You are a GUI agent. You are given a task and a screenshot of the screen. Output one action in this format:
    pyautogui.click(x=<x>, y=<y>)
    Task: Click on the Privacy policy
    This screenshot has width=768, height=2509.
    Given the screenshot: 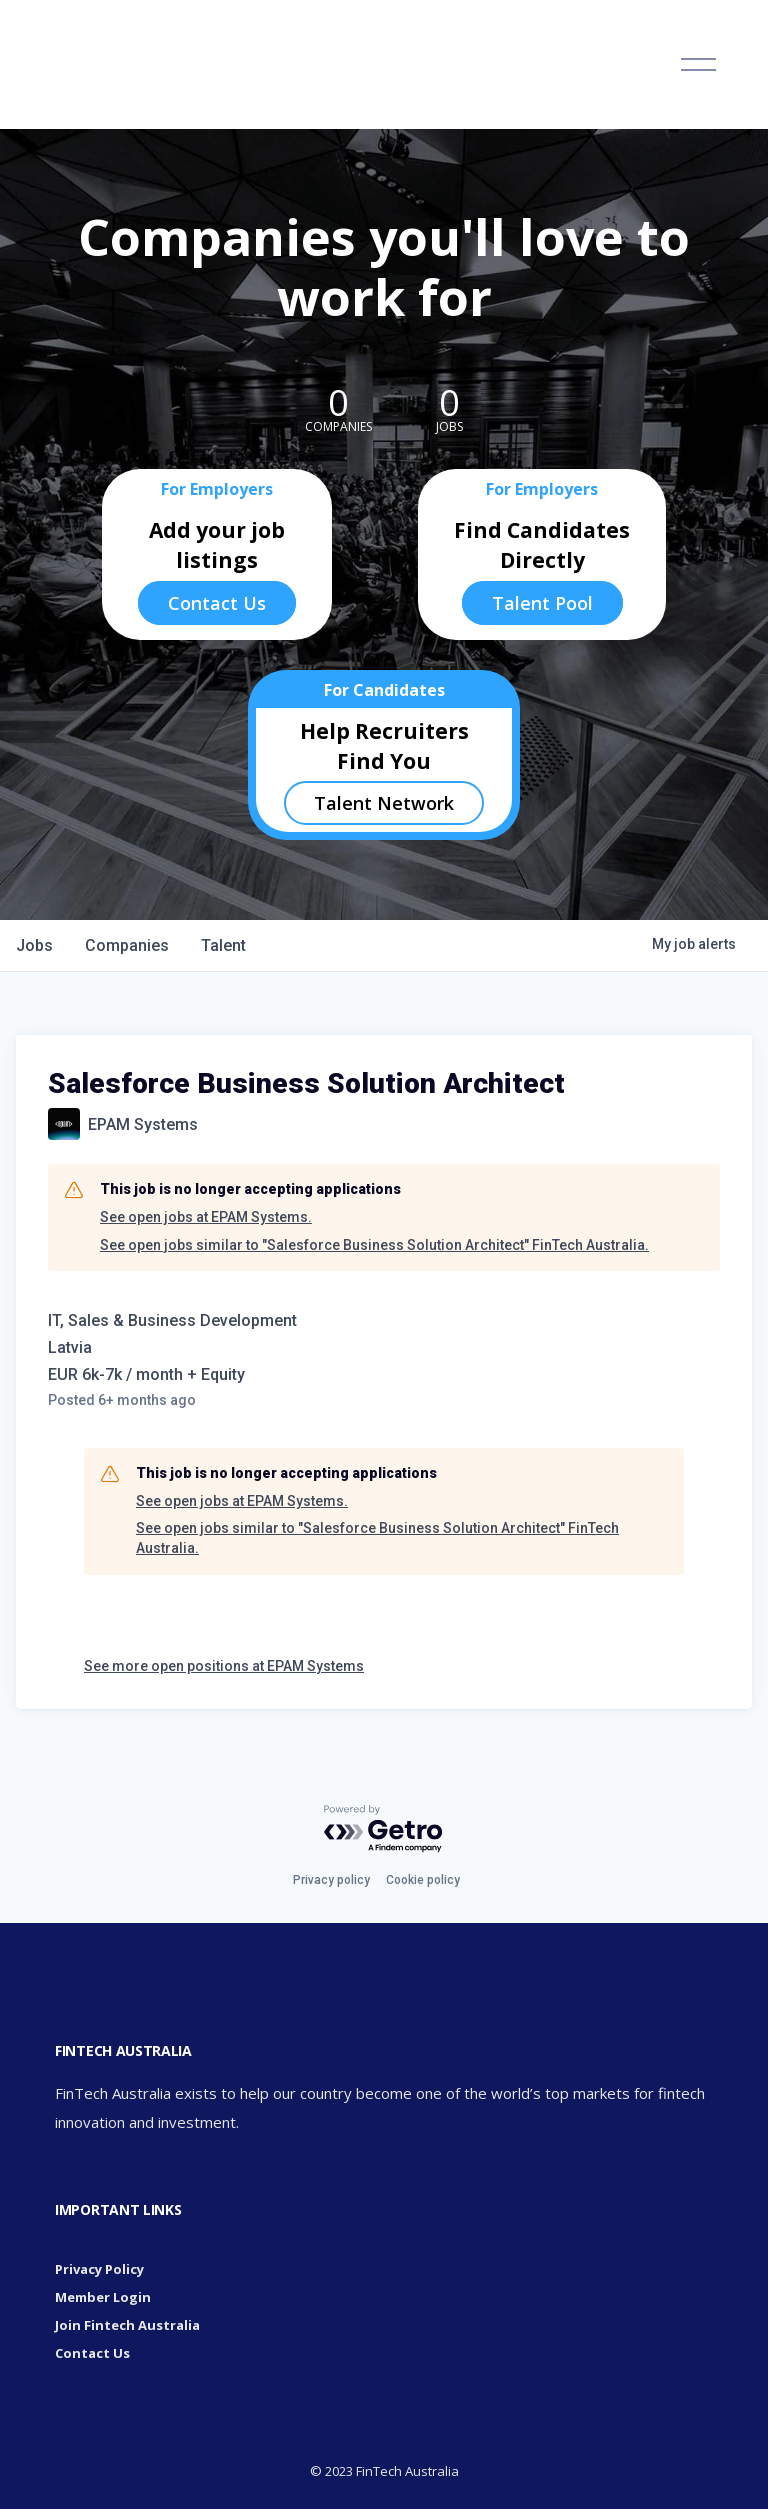 What is the action you would take?
    pyautogui.click(x=331, y=1880)
    